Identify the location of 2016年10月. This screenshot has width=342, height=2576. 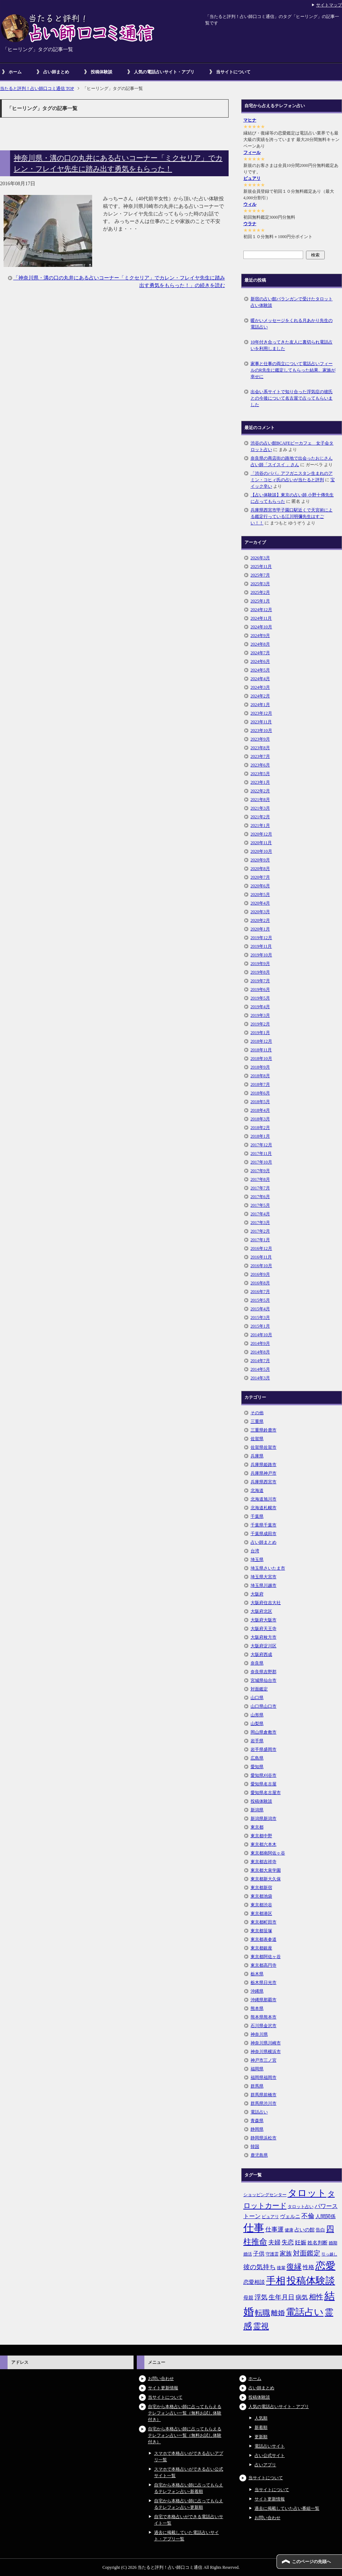
(261, 1265).